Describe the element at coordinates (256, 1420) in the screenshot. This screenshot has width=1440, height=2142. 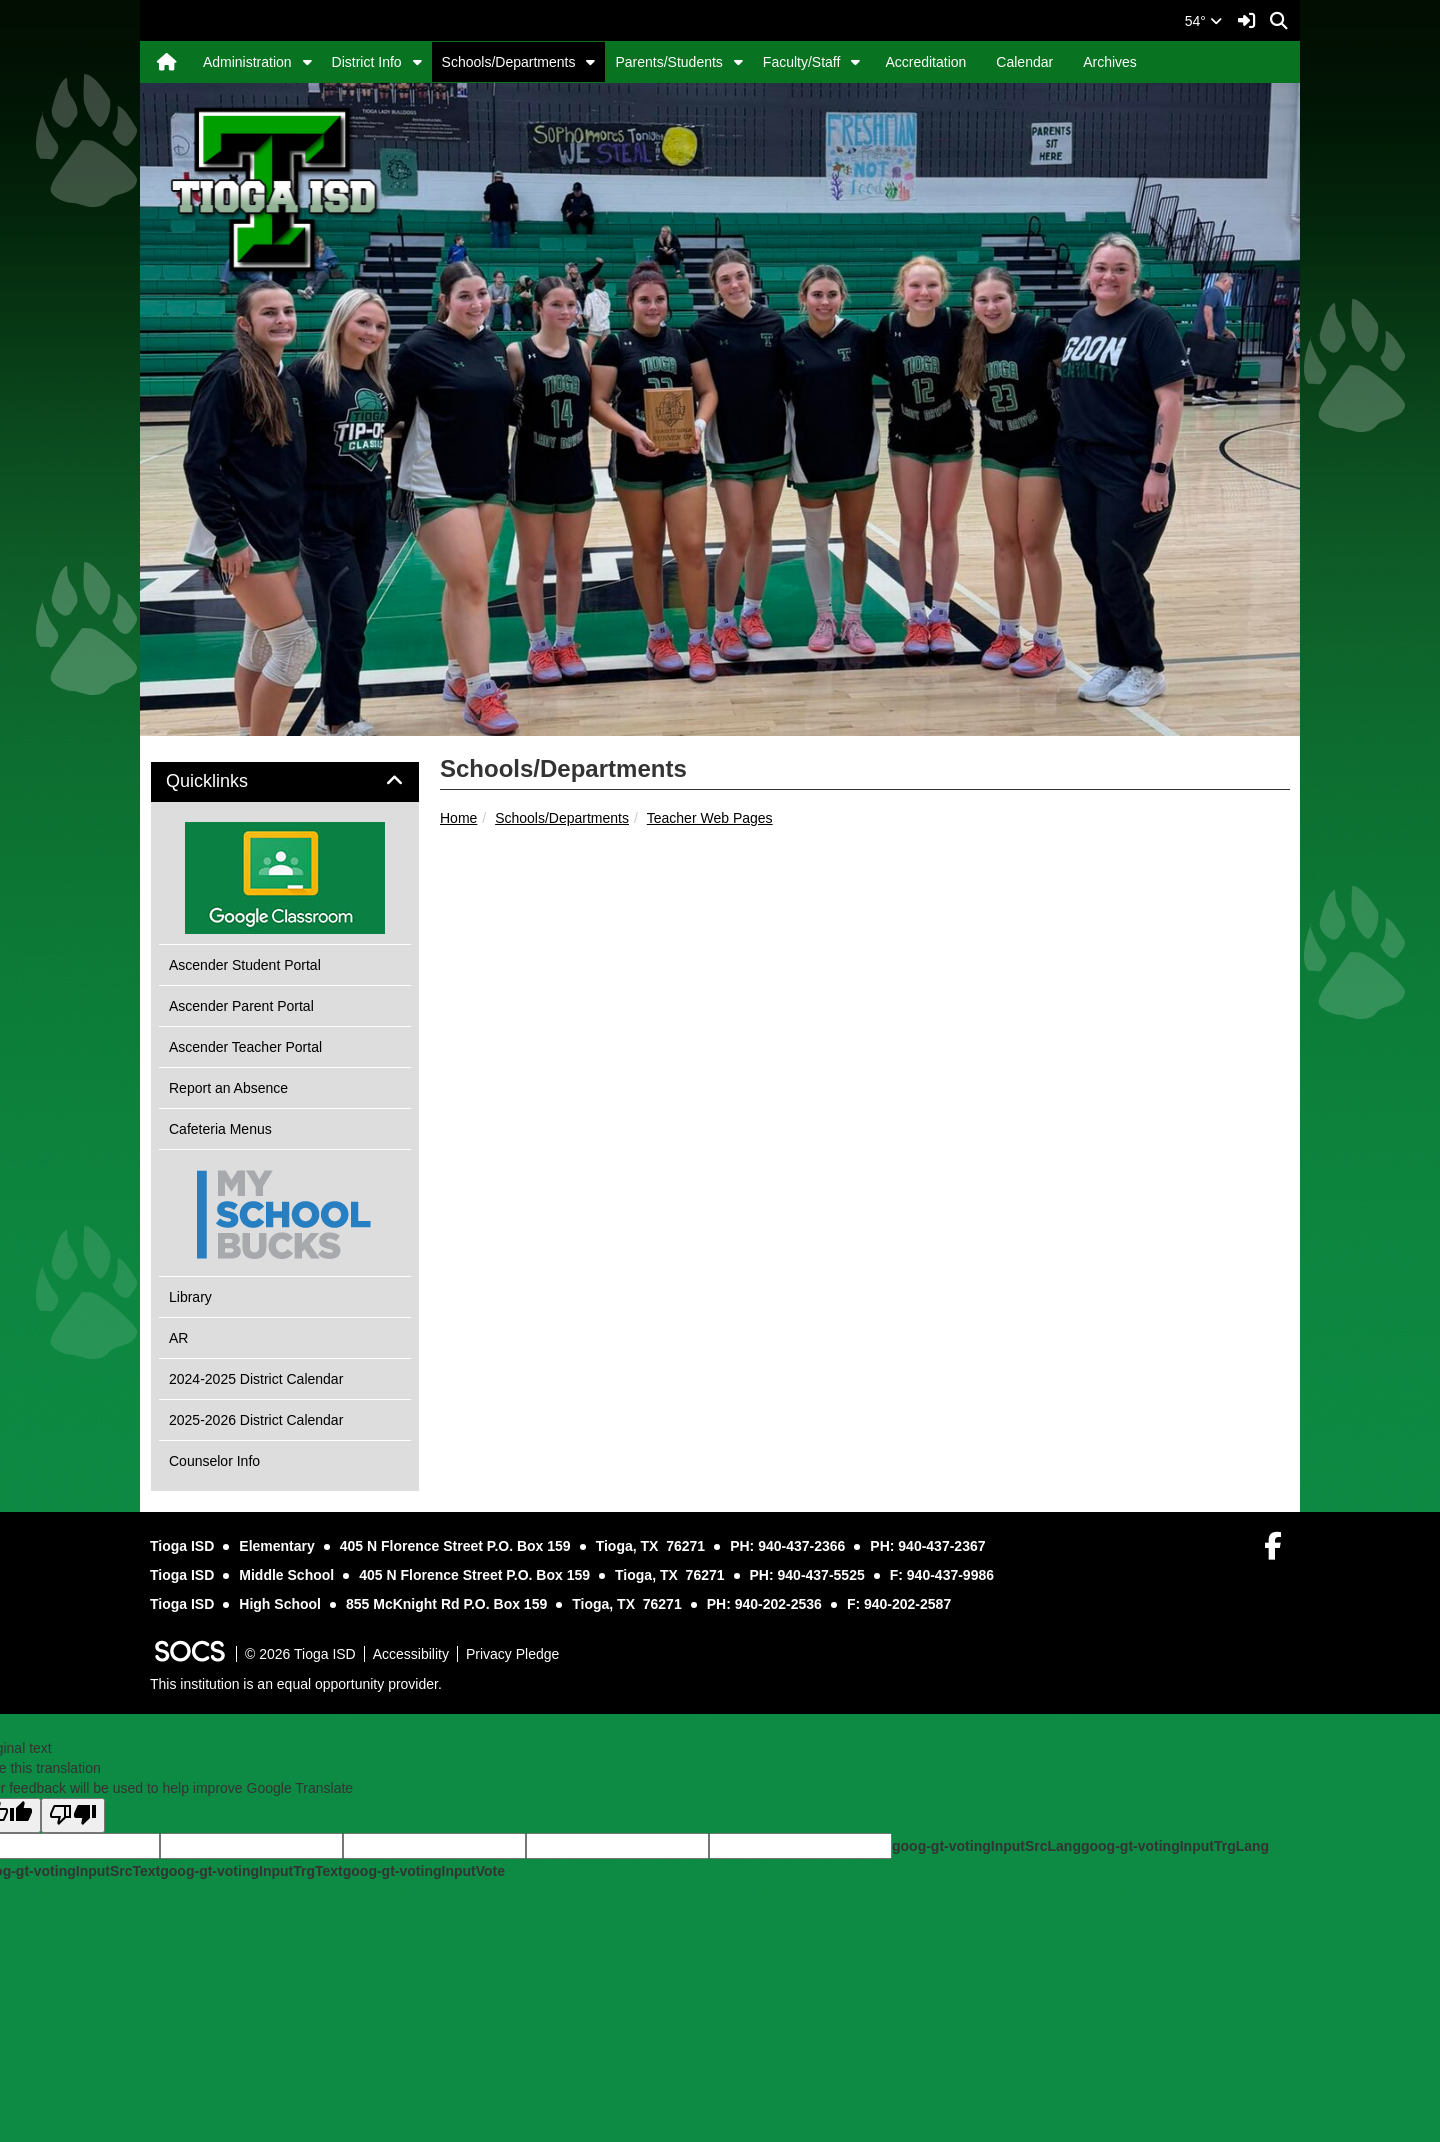
I see `2025-2026 District Calendar` at that location.